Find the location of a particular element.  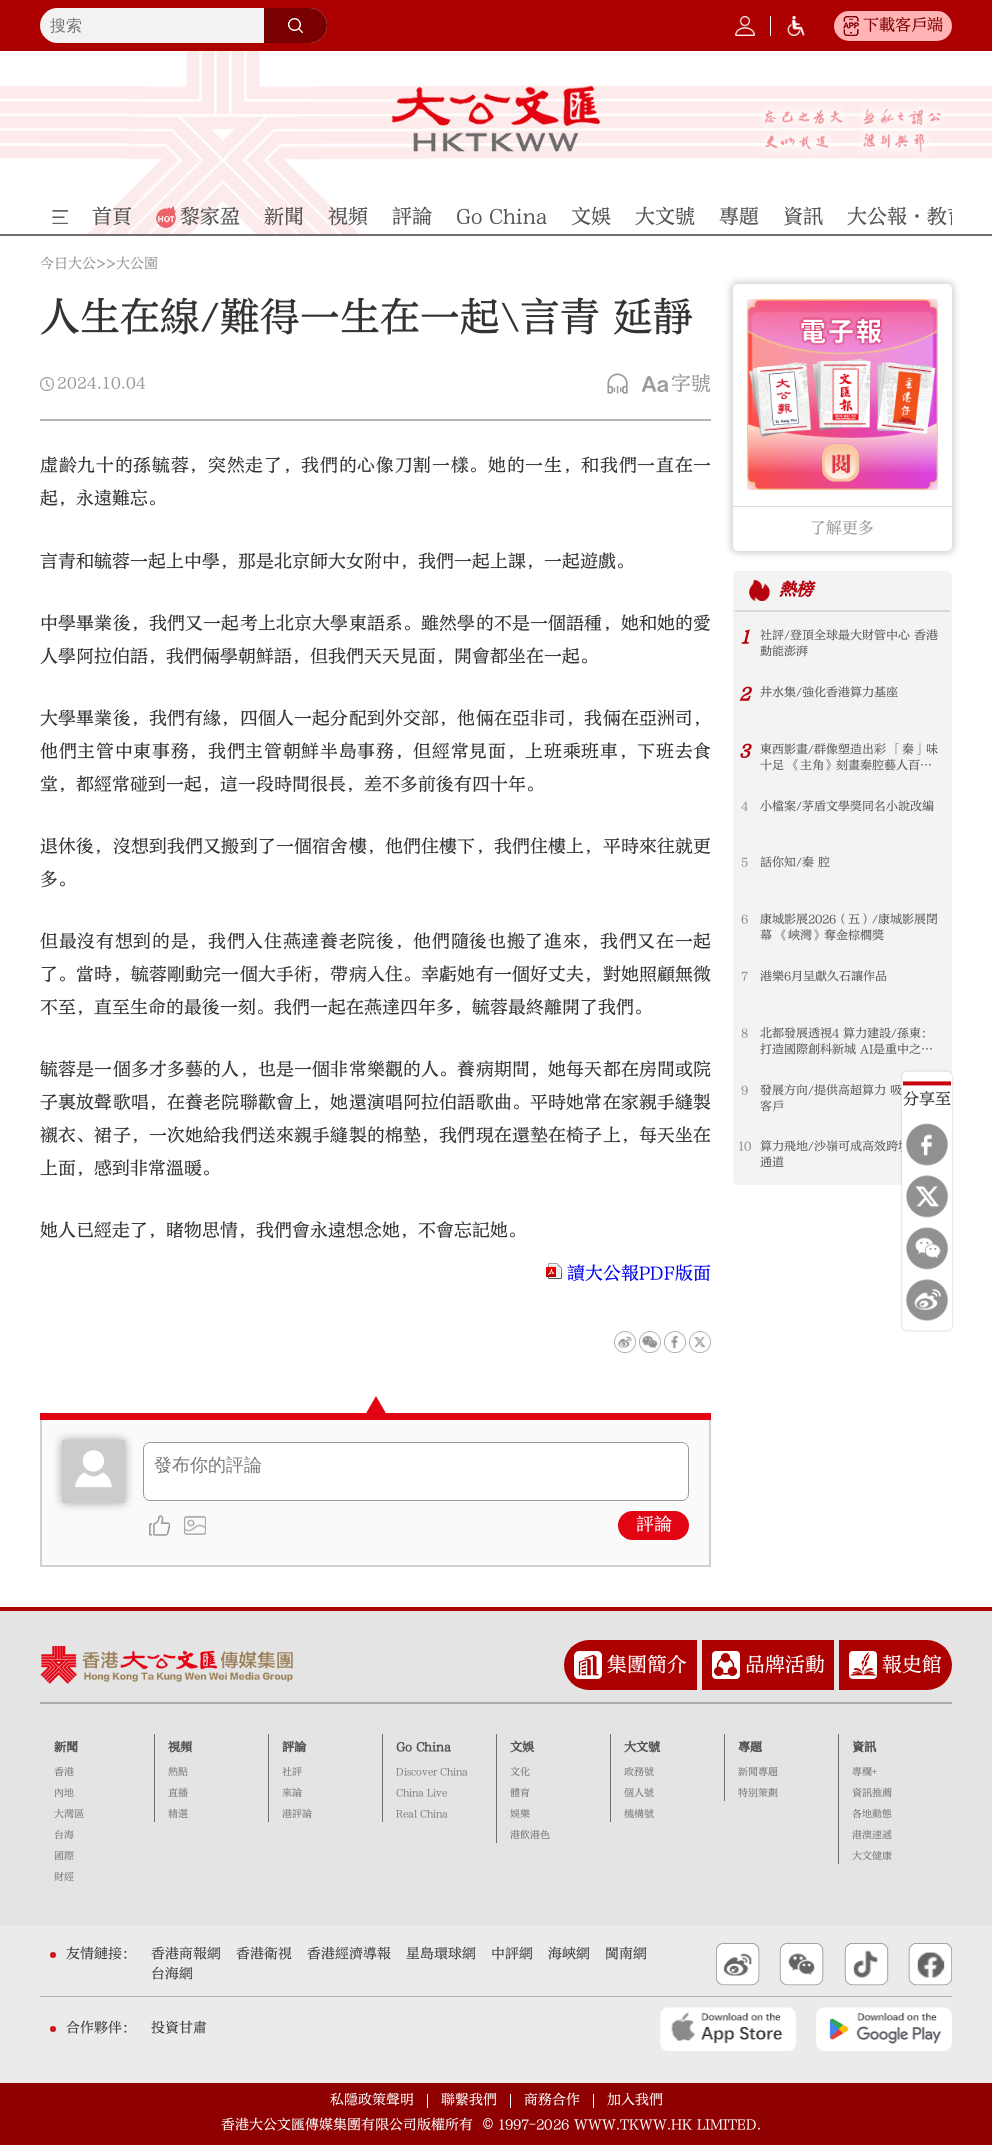

財經 is located at coordinates (64, 1877).